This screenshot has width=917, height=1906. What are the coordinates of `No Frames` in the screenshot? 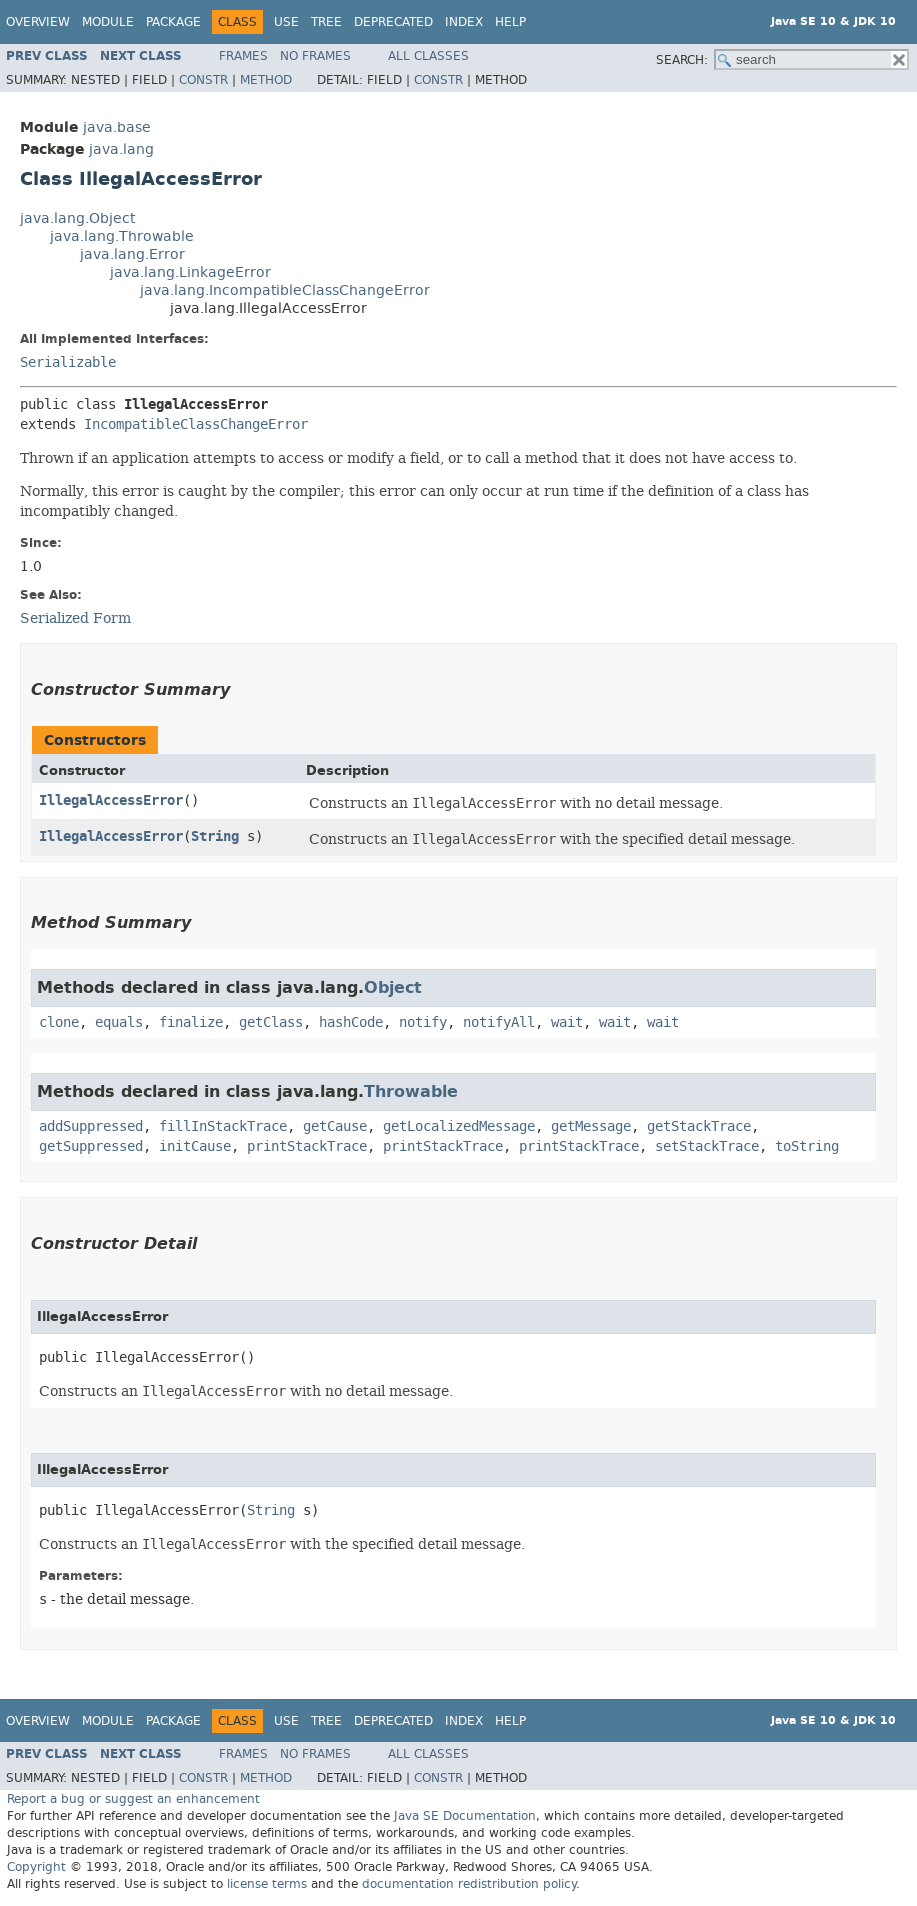 It's located at (315, 56).